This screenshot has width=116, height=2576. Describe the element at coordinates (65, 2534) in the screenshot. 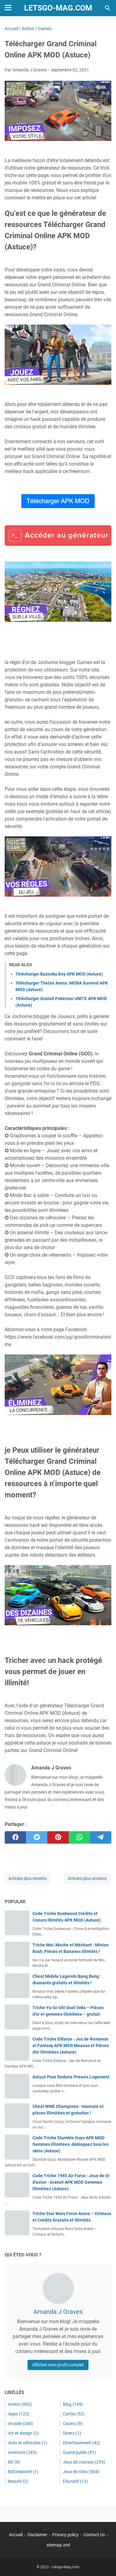

I see `Privacy policy` at that location.